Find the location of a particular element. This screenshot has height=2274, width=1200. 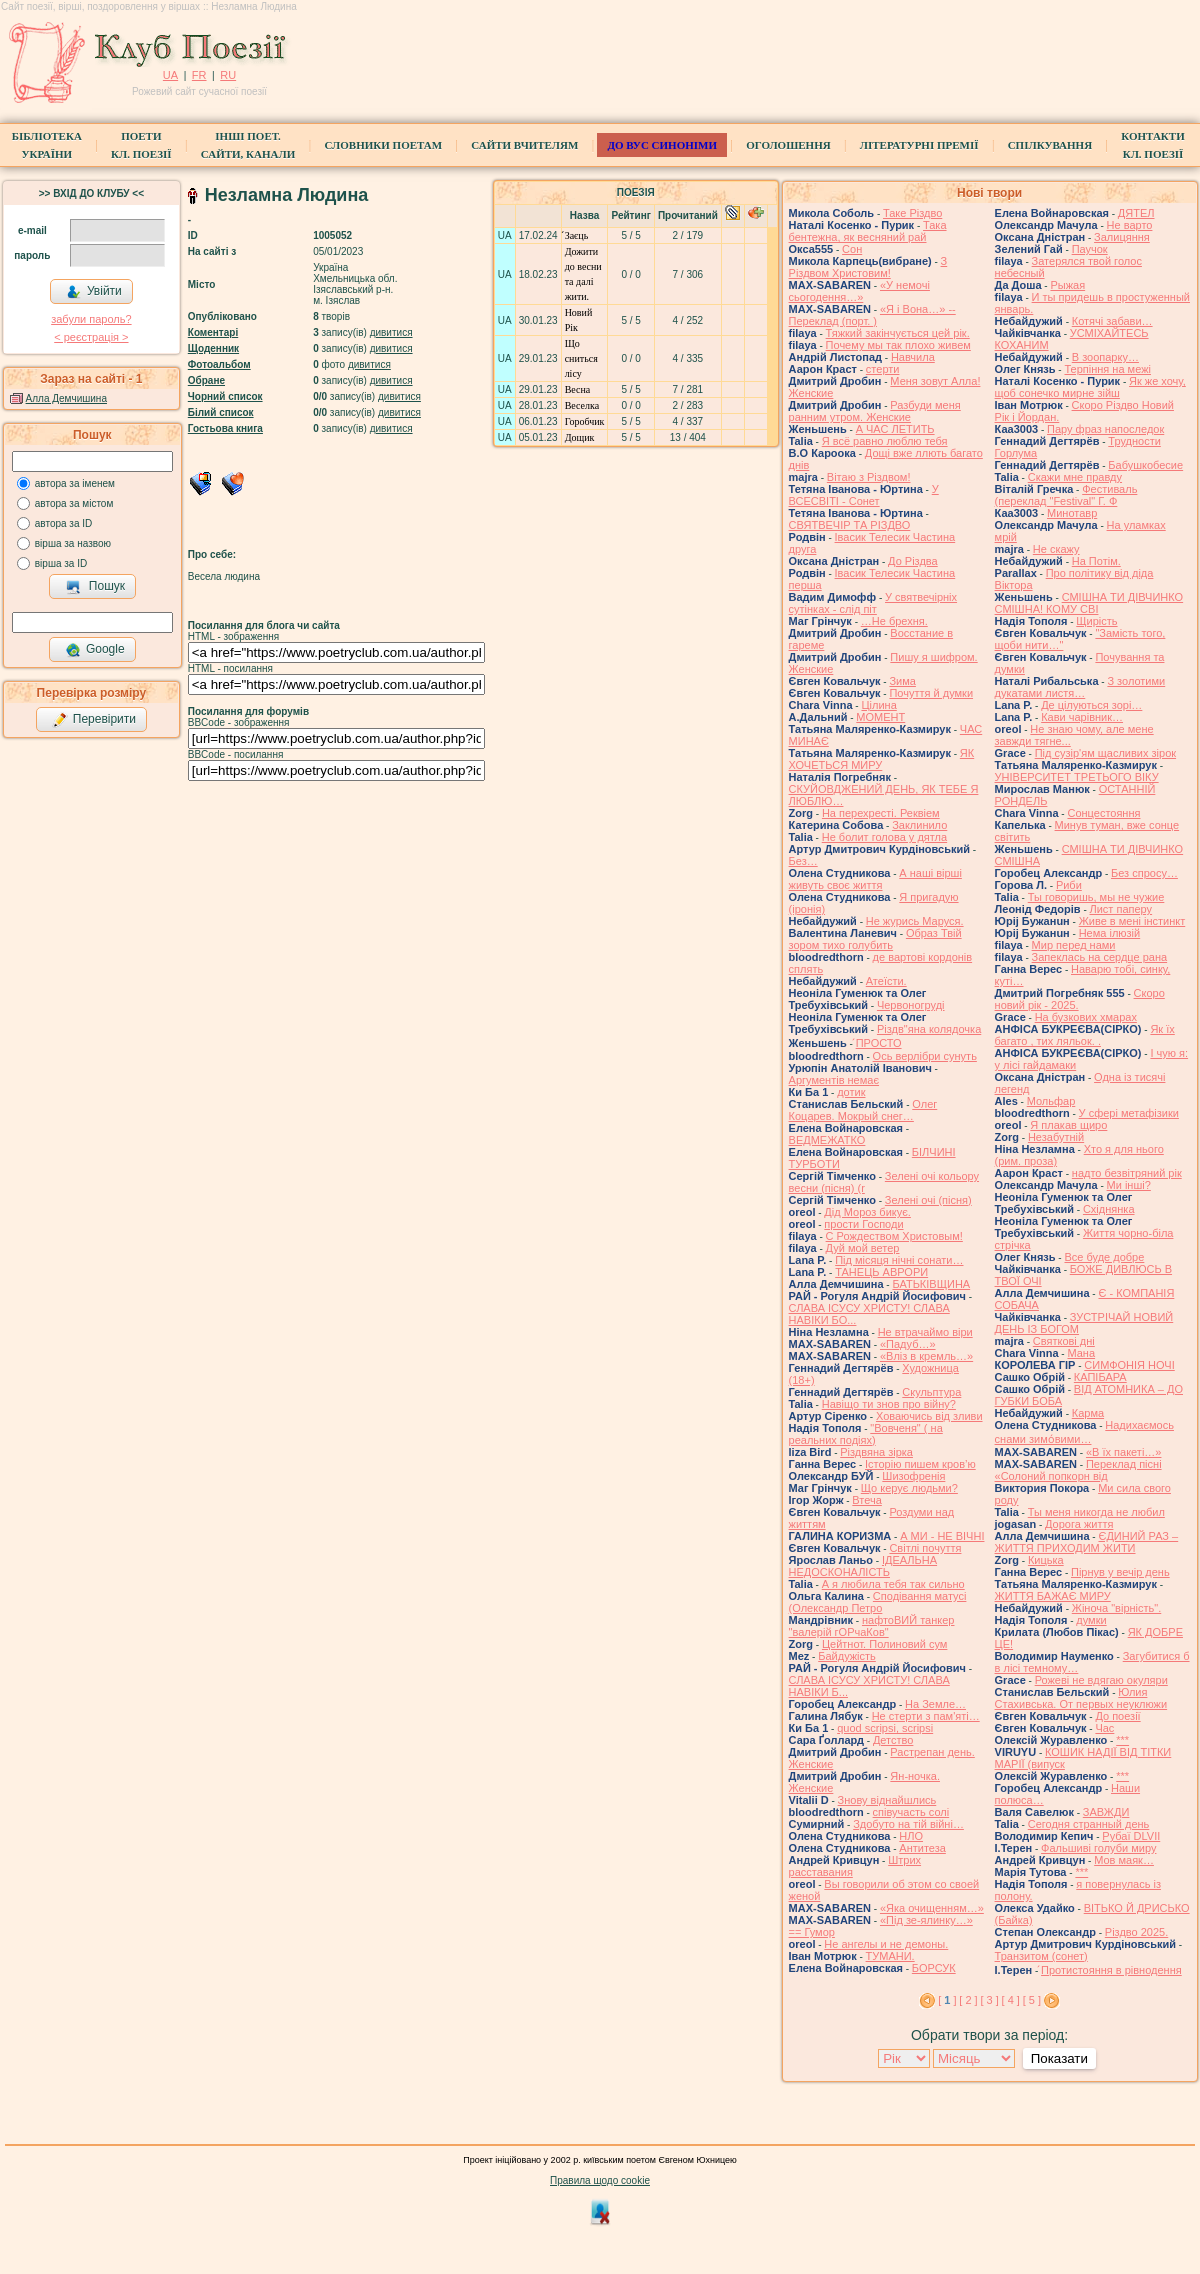

Не ангелы и не демоны. is located at coordinates (886, 1944).